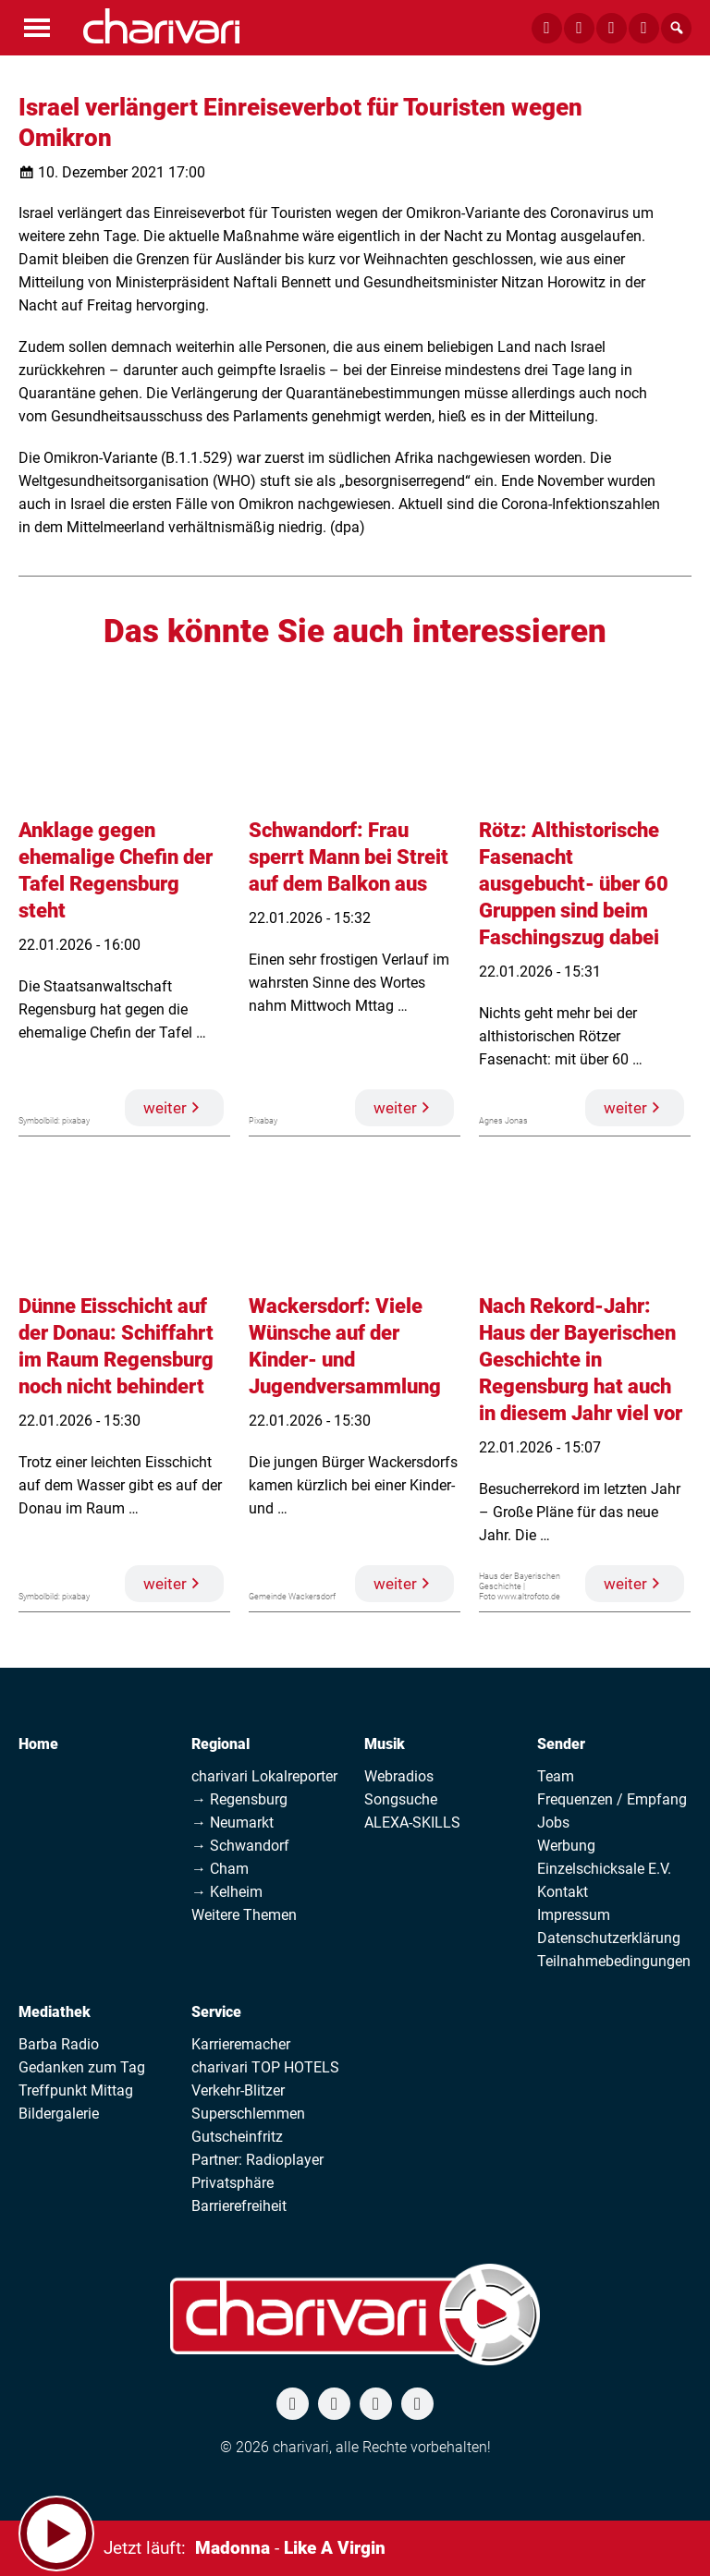 The height and width of the screenshot is (2576, 710). I want to click on Gutscheinfritz, so click(237, 2136).